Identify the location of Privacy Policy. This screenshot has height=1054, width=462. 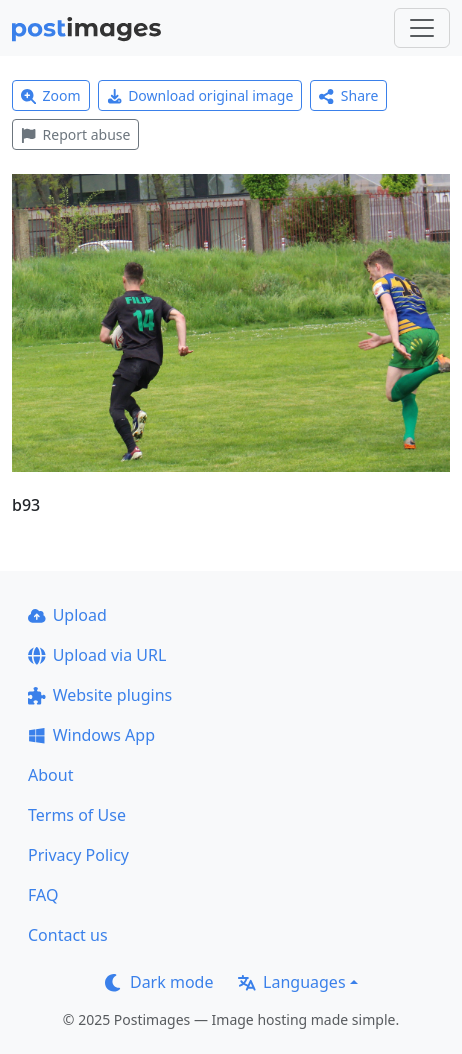
(78, 855).